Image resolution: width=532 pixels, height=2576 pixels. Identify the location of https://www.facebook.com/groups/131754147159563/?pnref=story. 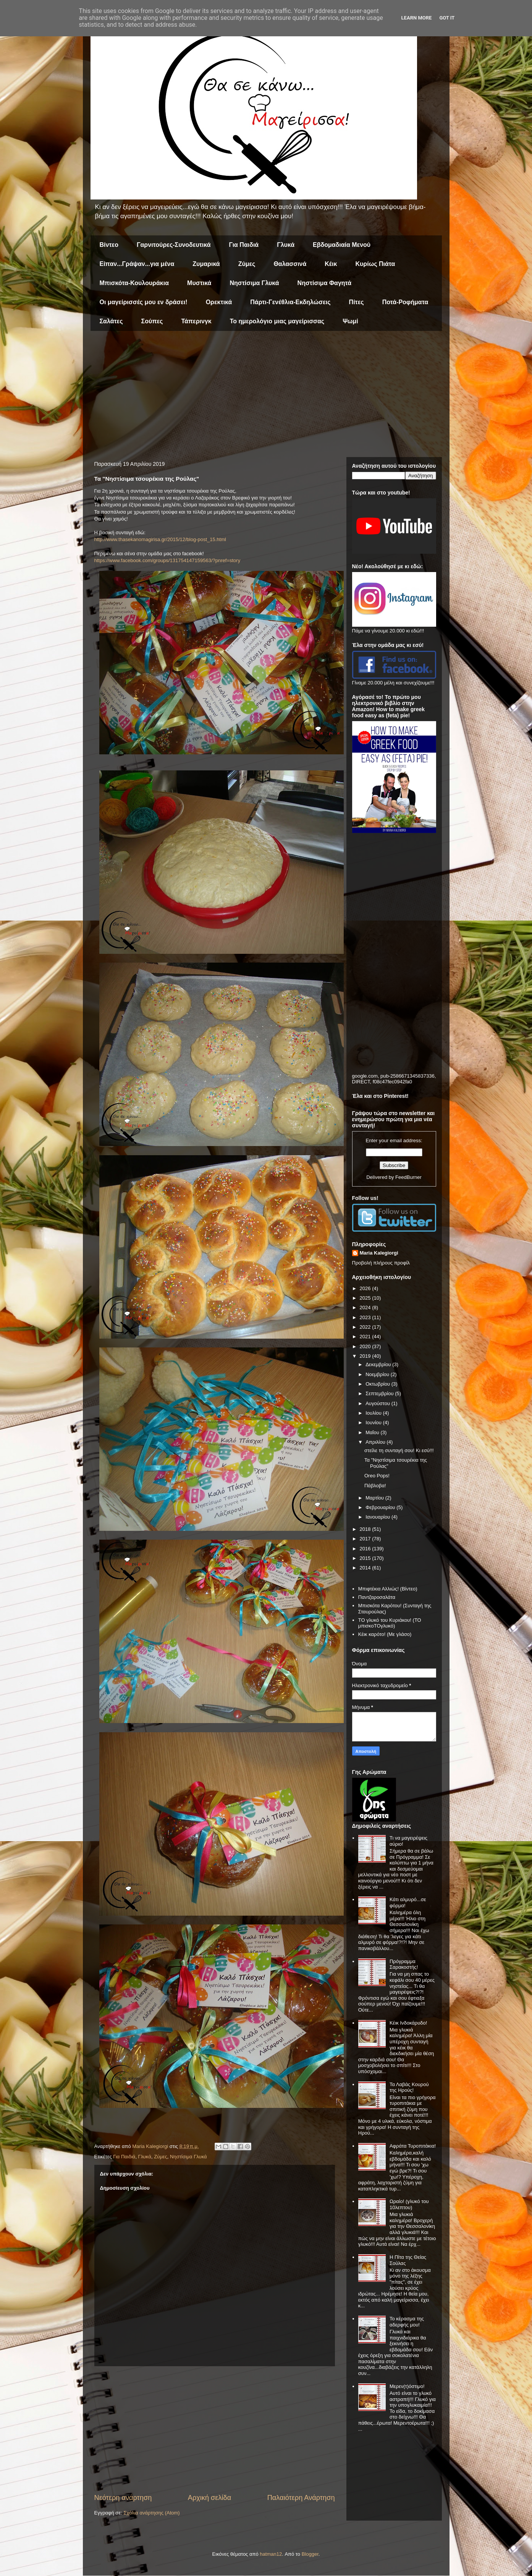
(167, 560).